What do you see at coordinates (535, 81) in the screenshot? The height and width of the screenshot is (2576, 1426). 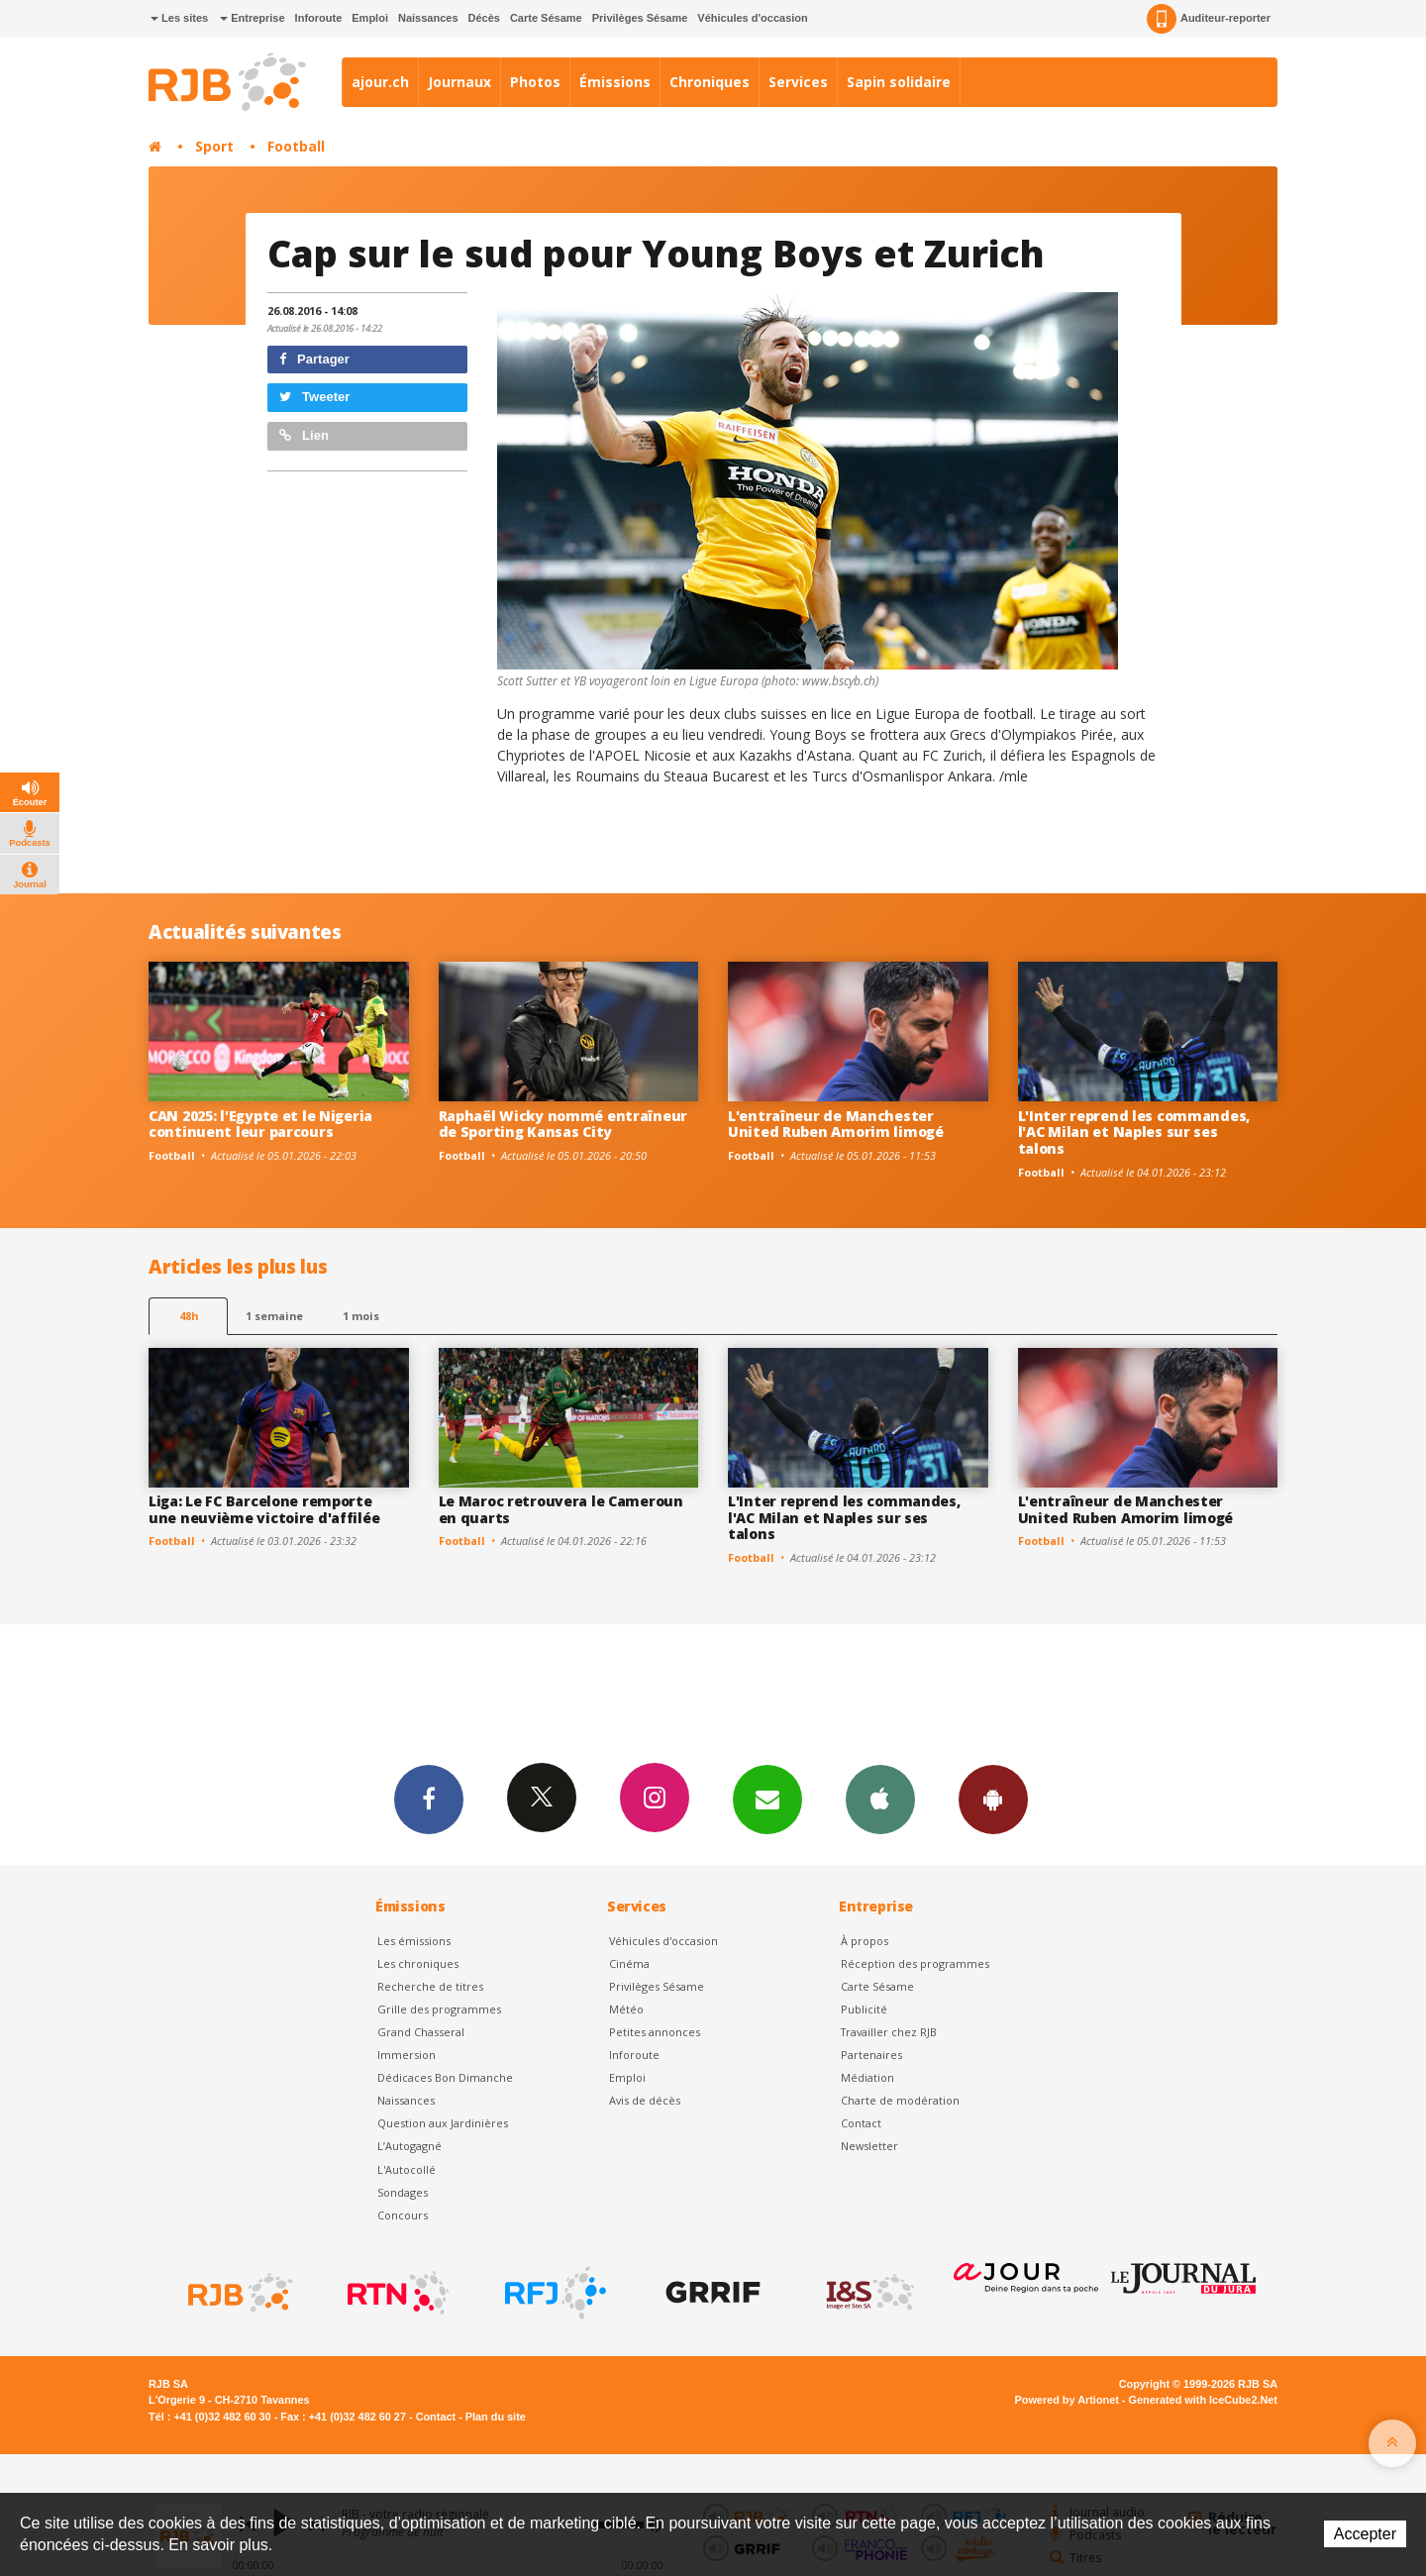 I see `Photos` at bounding box center [535, 81].